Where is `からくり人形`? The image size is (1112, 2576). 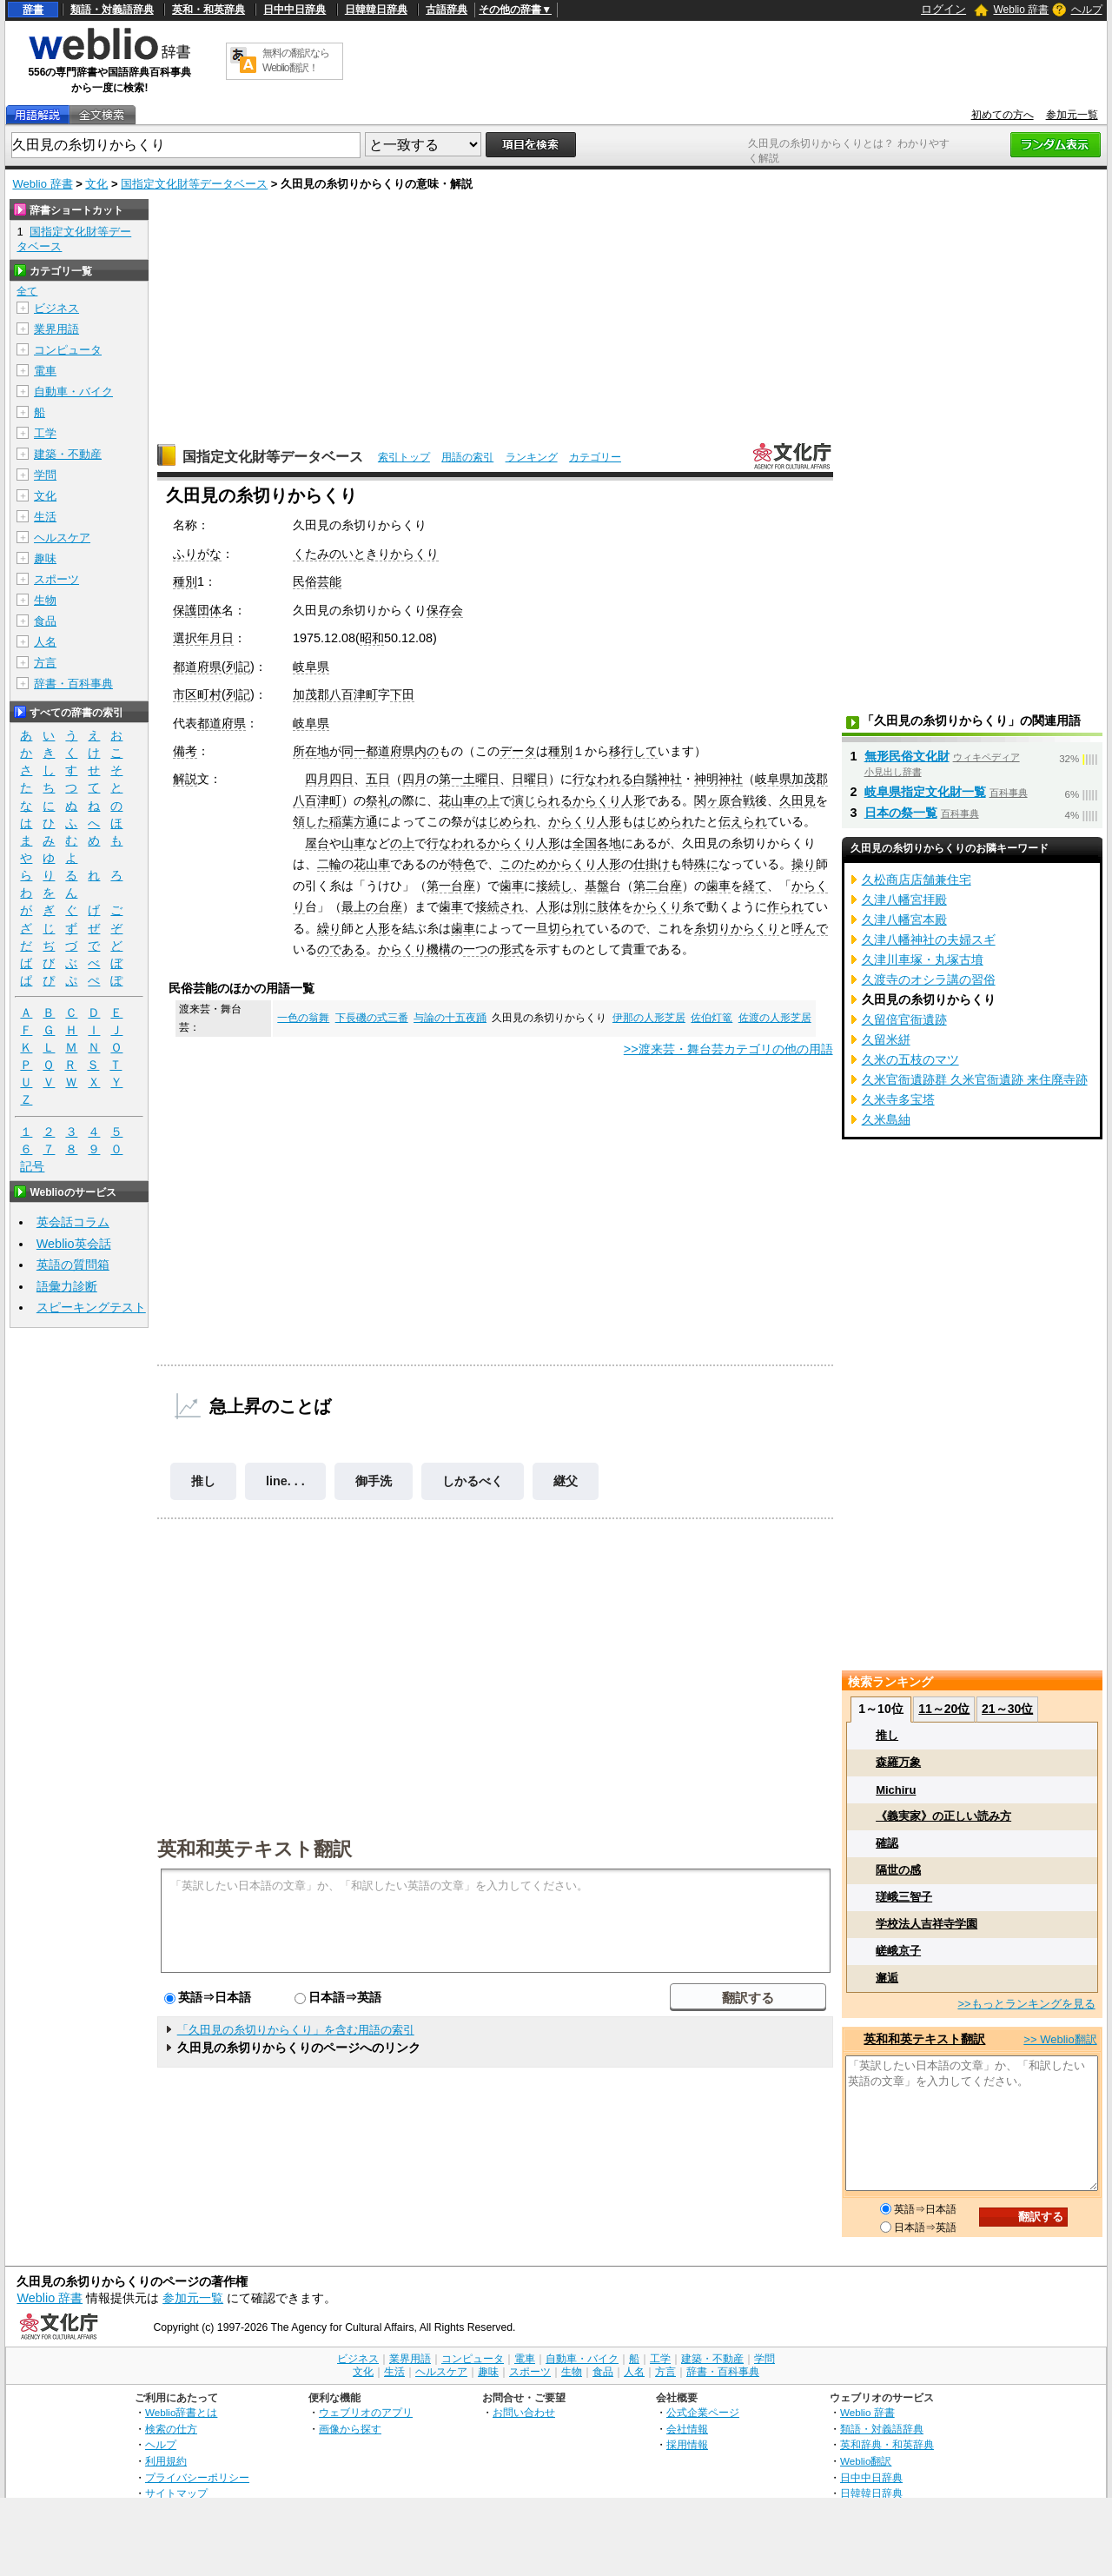
からくり人形 is located at coordinates (609, 800).